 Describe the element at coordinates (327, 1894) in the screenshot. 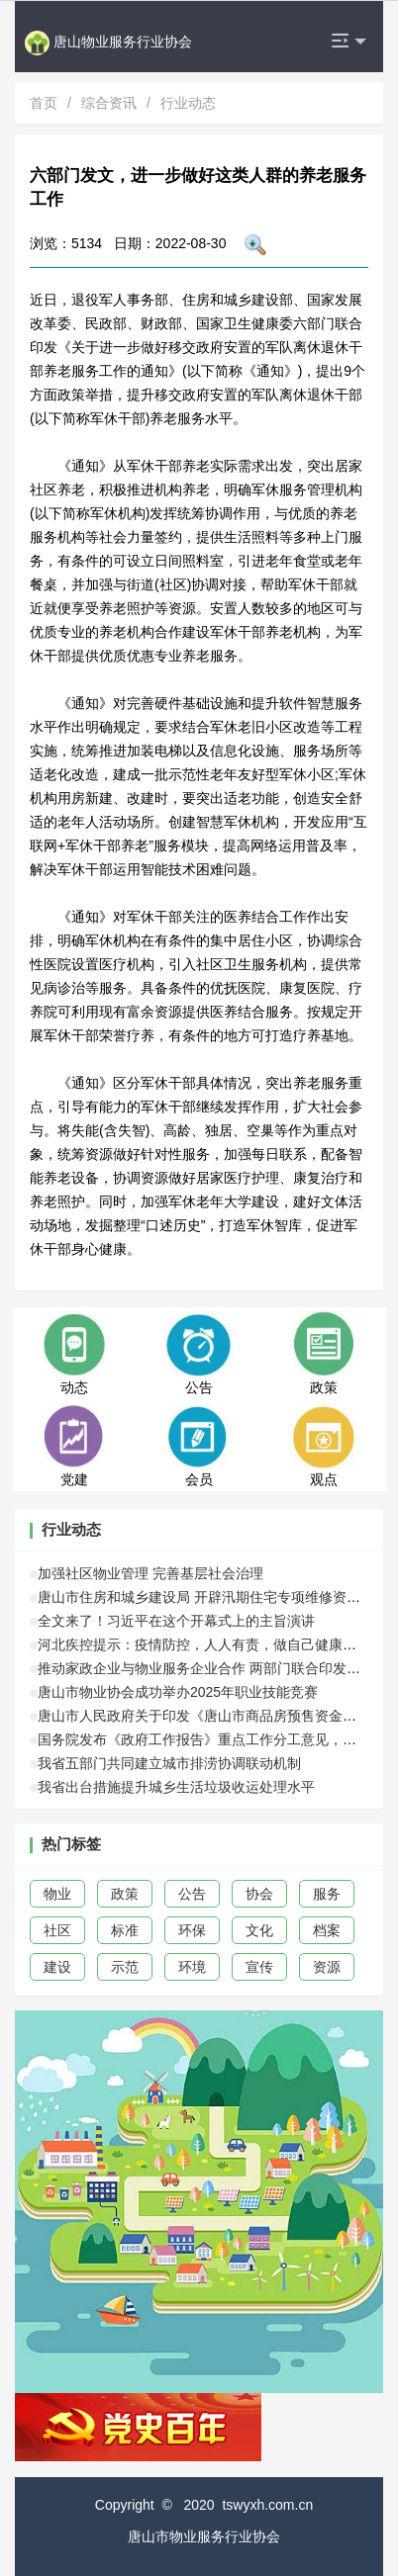

I see `服务` at that location.